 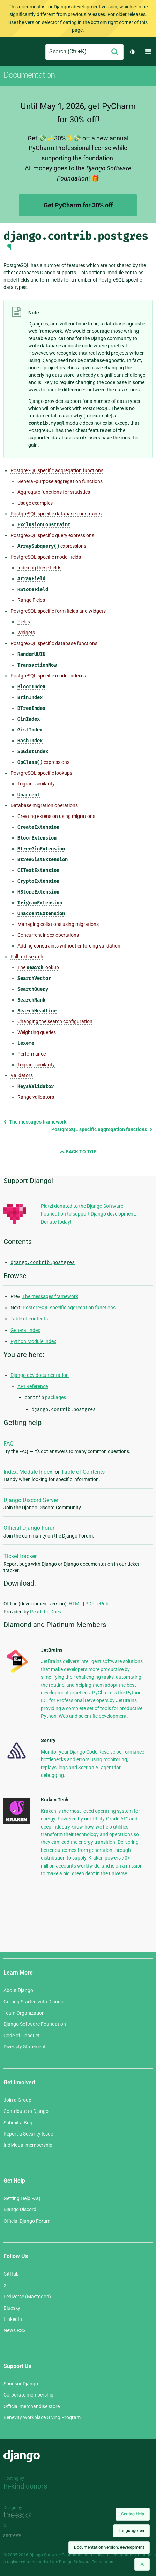 I want to click on PostgreSQL specific model indexes, so click(x=48, y=675).